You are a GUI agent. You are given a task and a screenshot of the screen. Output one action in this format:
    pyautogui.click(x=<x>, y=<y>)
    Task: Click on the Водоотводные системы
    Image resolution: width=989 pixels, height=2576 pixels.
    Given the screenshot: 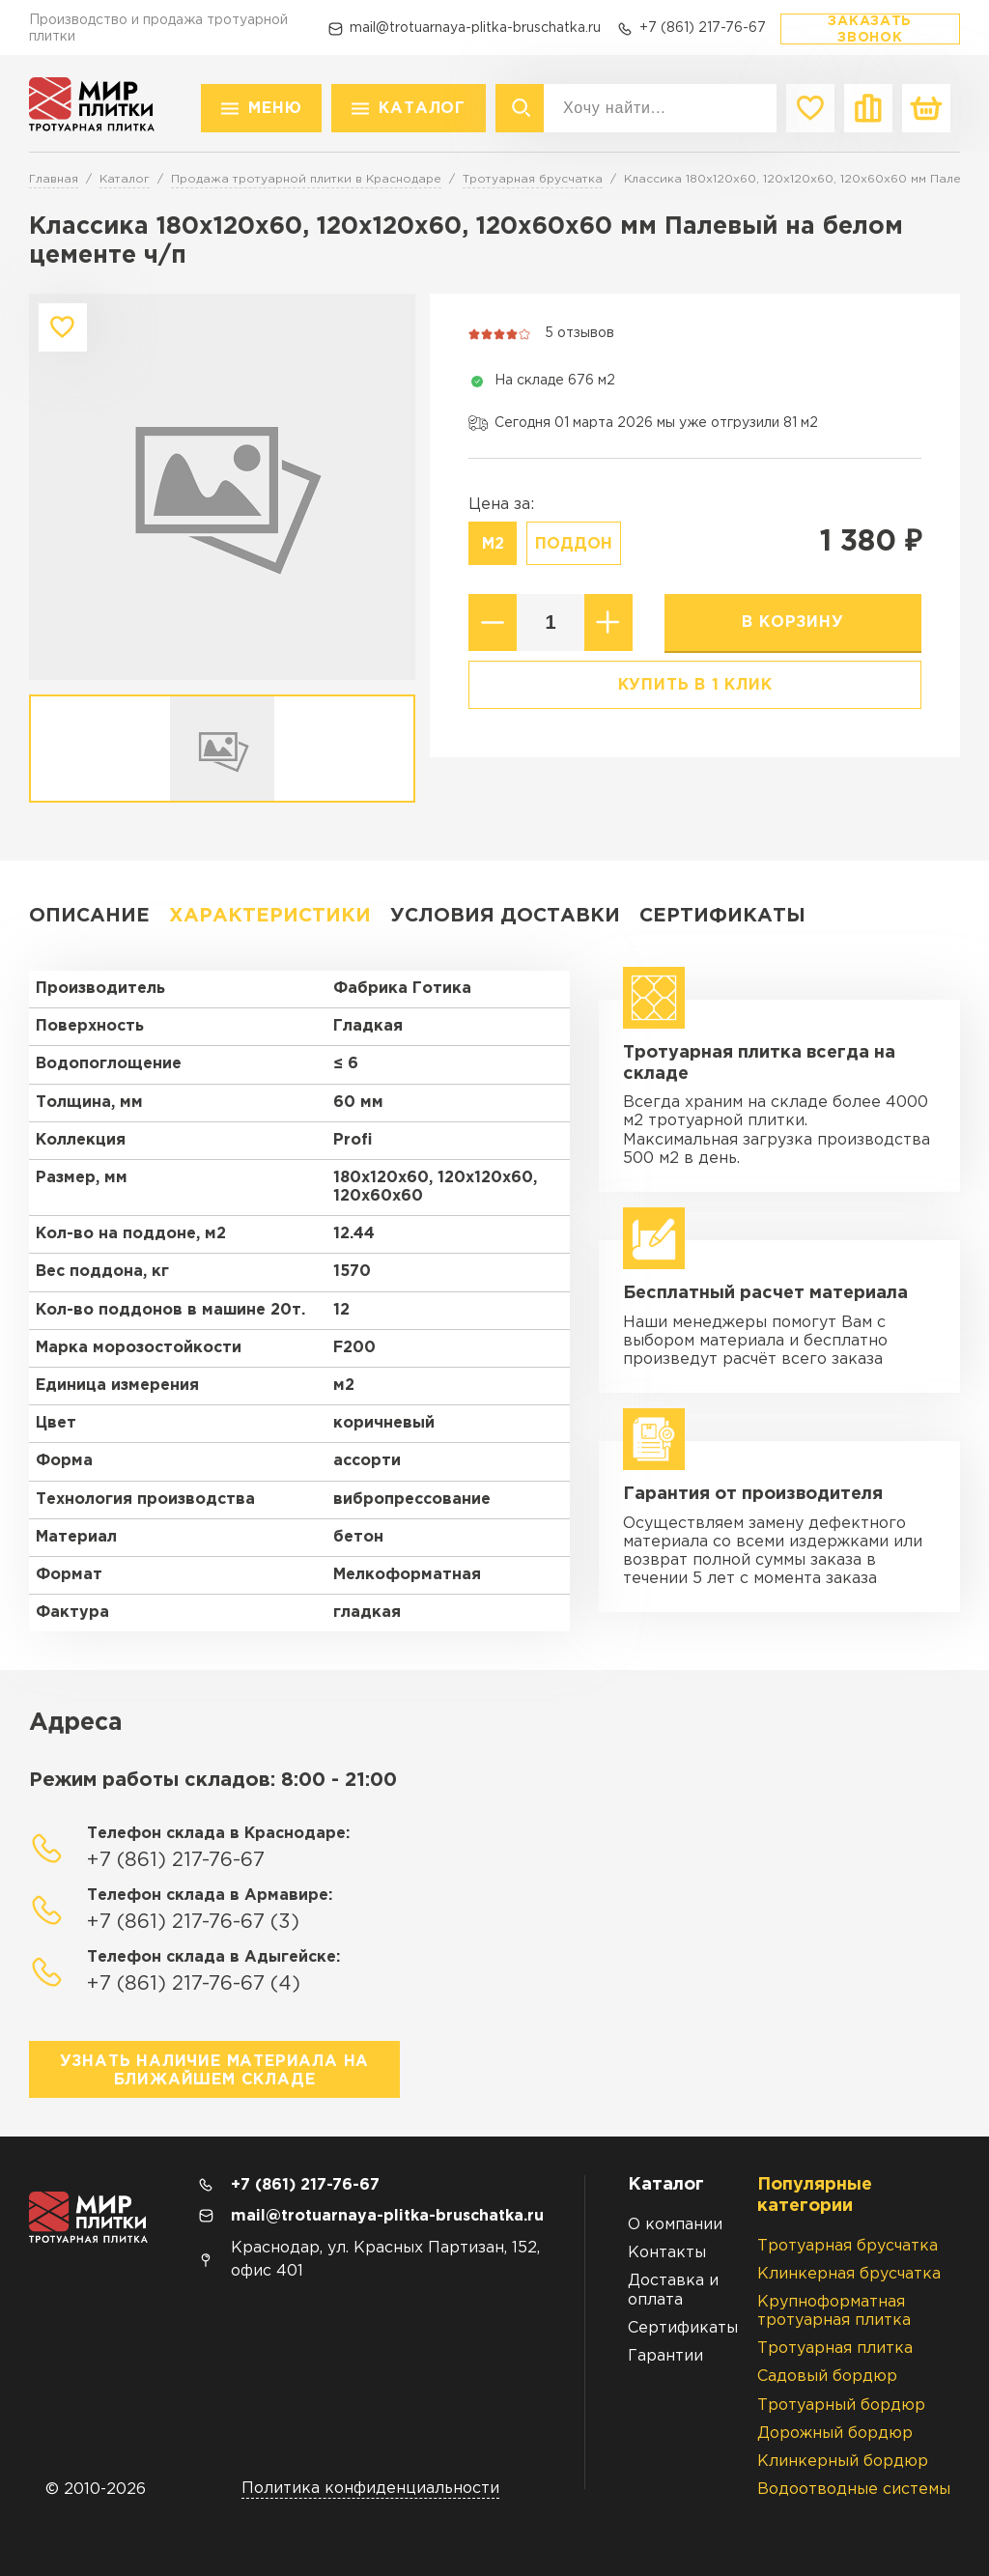 What is the action you would take?
    pyautogui.click(x=853, y=2489)
    